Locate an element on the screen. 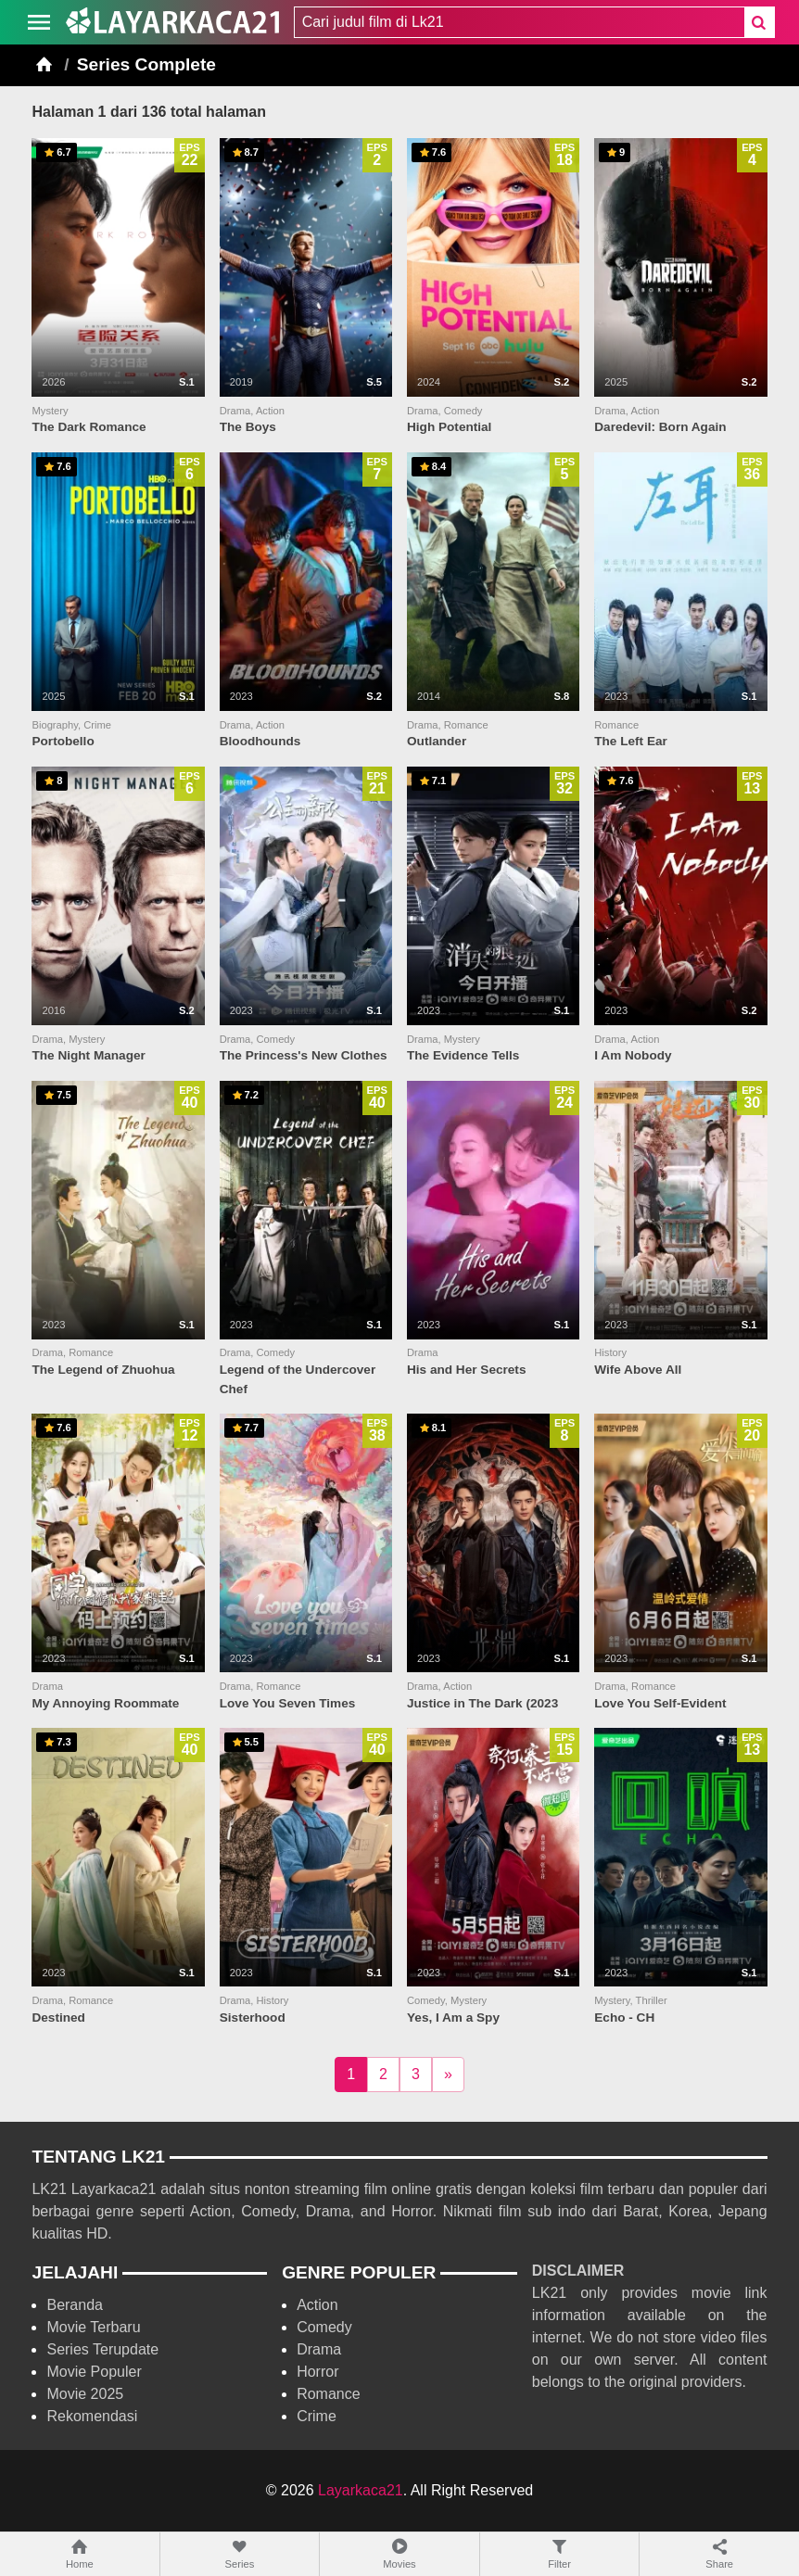 This screenshot has height=2576, width=799. Filter is located at coordinates (560, 2553).